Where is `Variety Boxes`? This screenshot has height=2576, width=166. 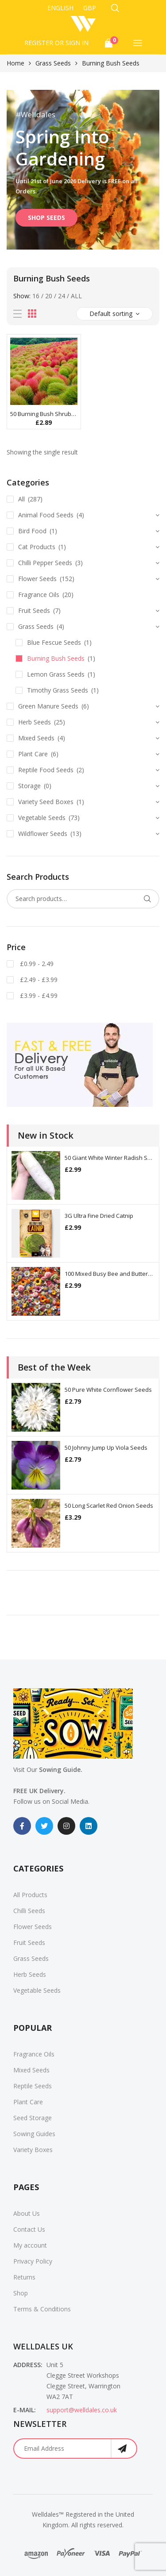 Variety Boxes is located at coordinates (33, 2149).